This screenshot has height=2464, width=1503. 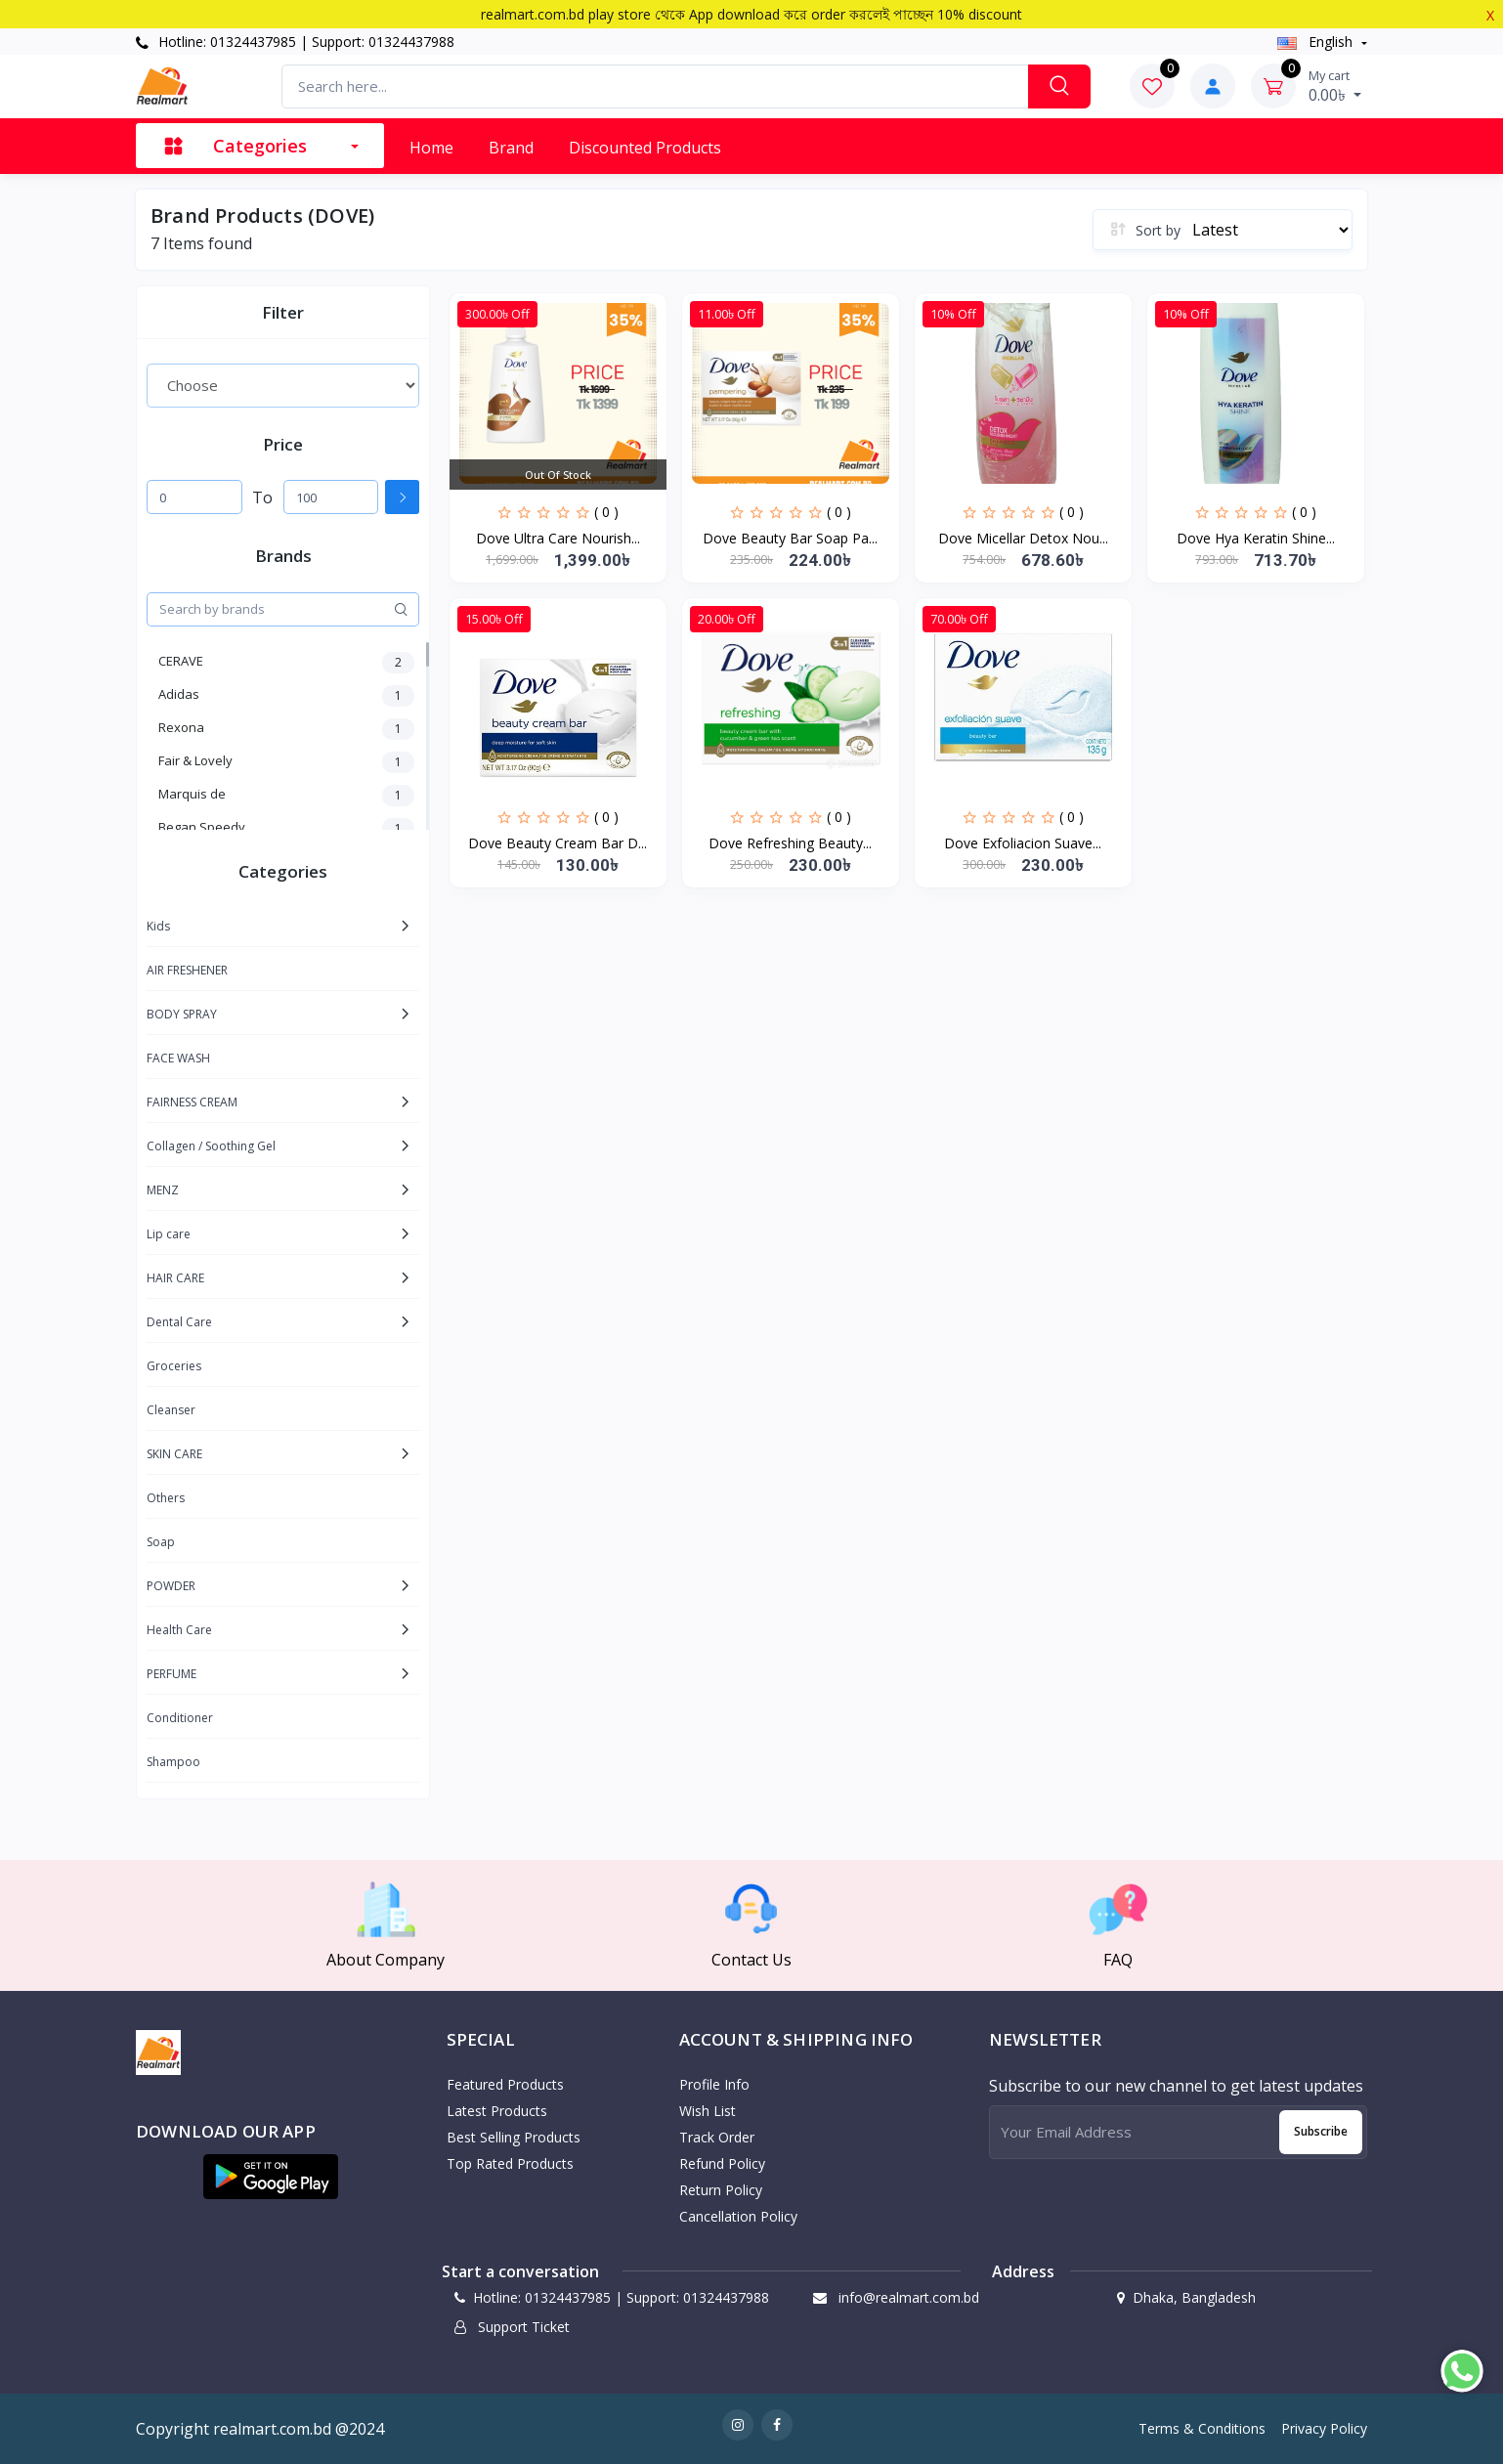 I want to click on Privacy Policy, so click(x=1324, y=2428).